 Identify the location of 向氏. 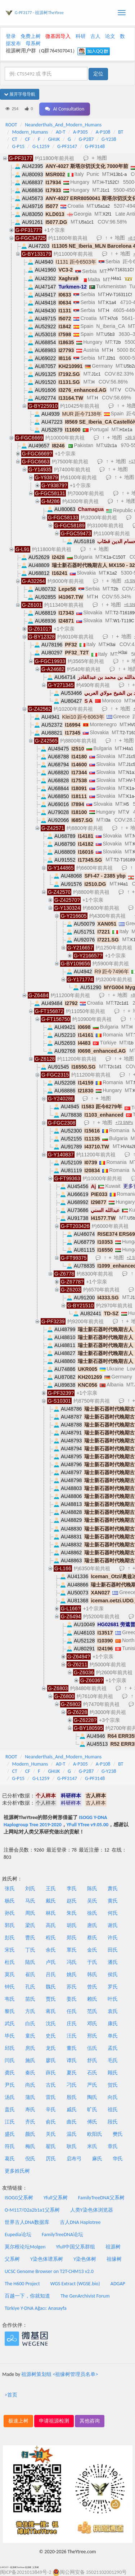
(113, 2097).